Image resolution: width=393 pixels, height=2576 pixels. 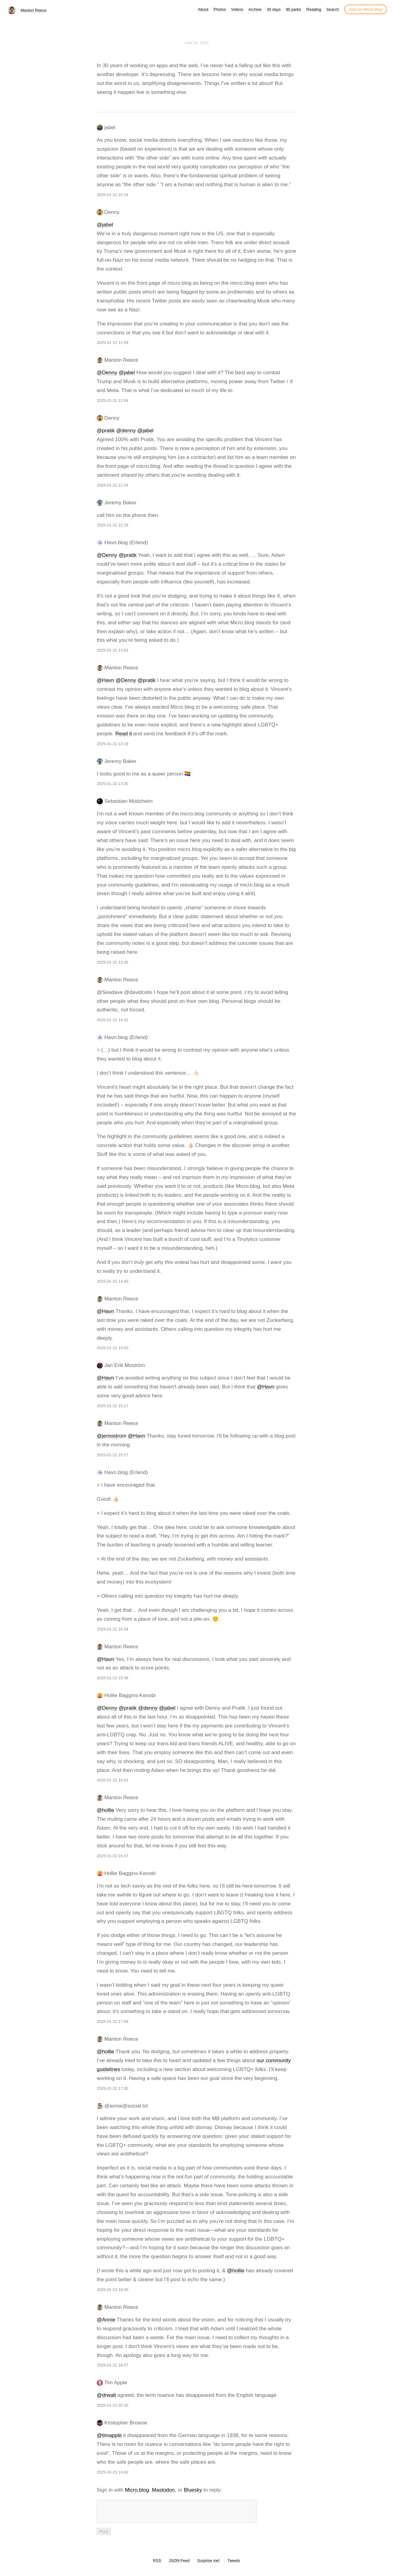 What do you see at coordinates (112, 2472) in the screenshot?
I see `2025-01-23 14:42` at bounding box center [112, 2472].